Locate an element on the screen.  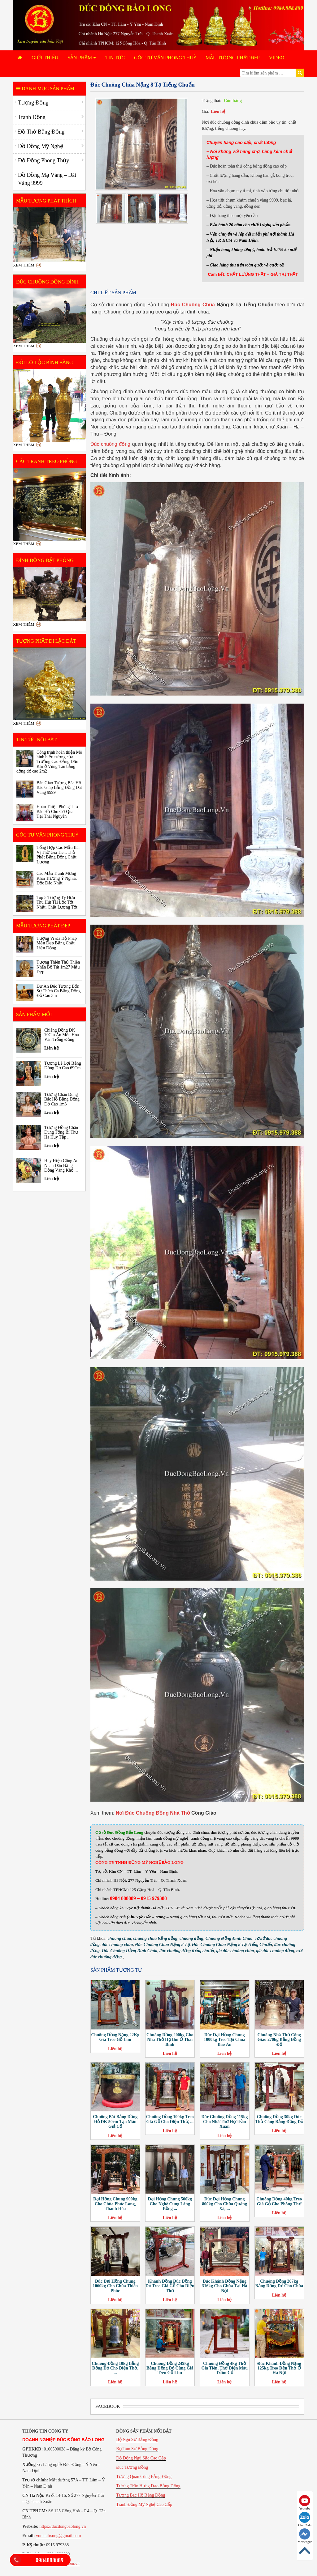
đúc chuông đồng tiếng chuẩn is located at coordinates (186, 1950).